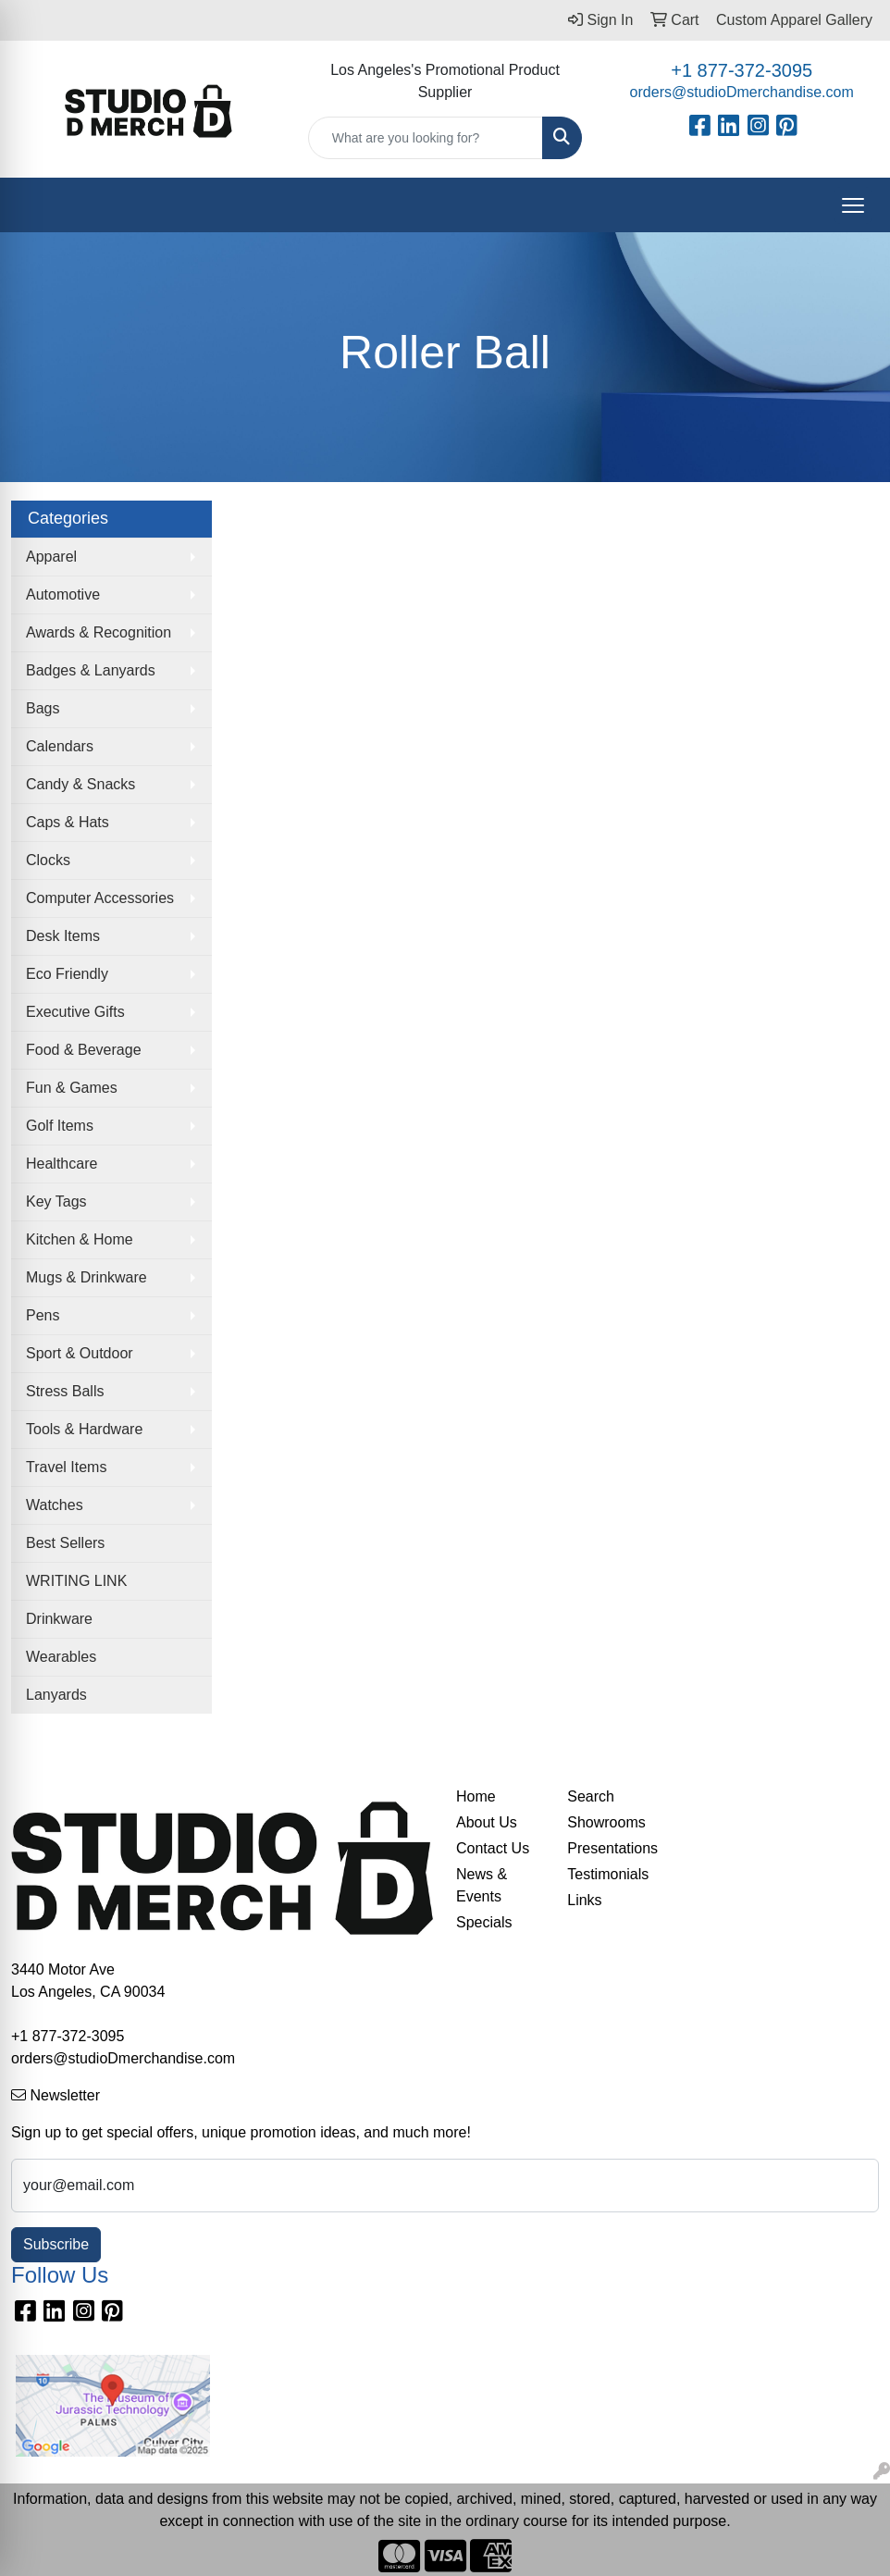 This screenshot has width=890, height=2576. I want to click on Stress Balls, so click(65, 1391).